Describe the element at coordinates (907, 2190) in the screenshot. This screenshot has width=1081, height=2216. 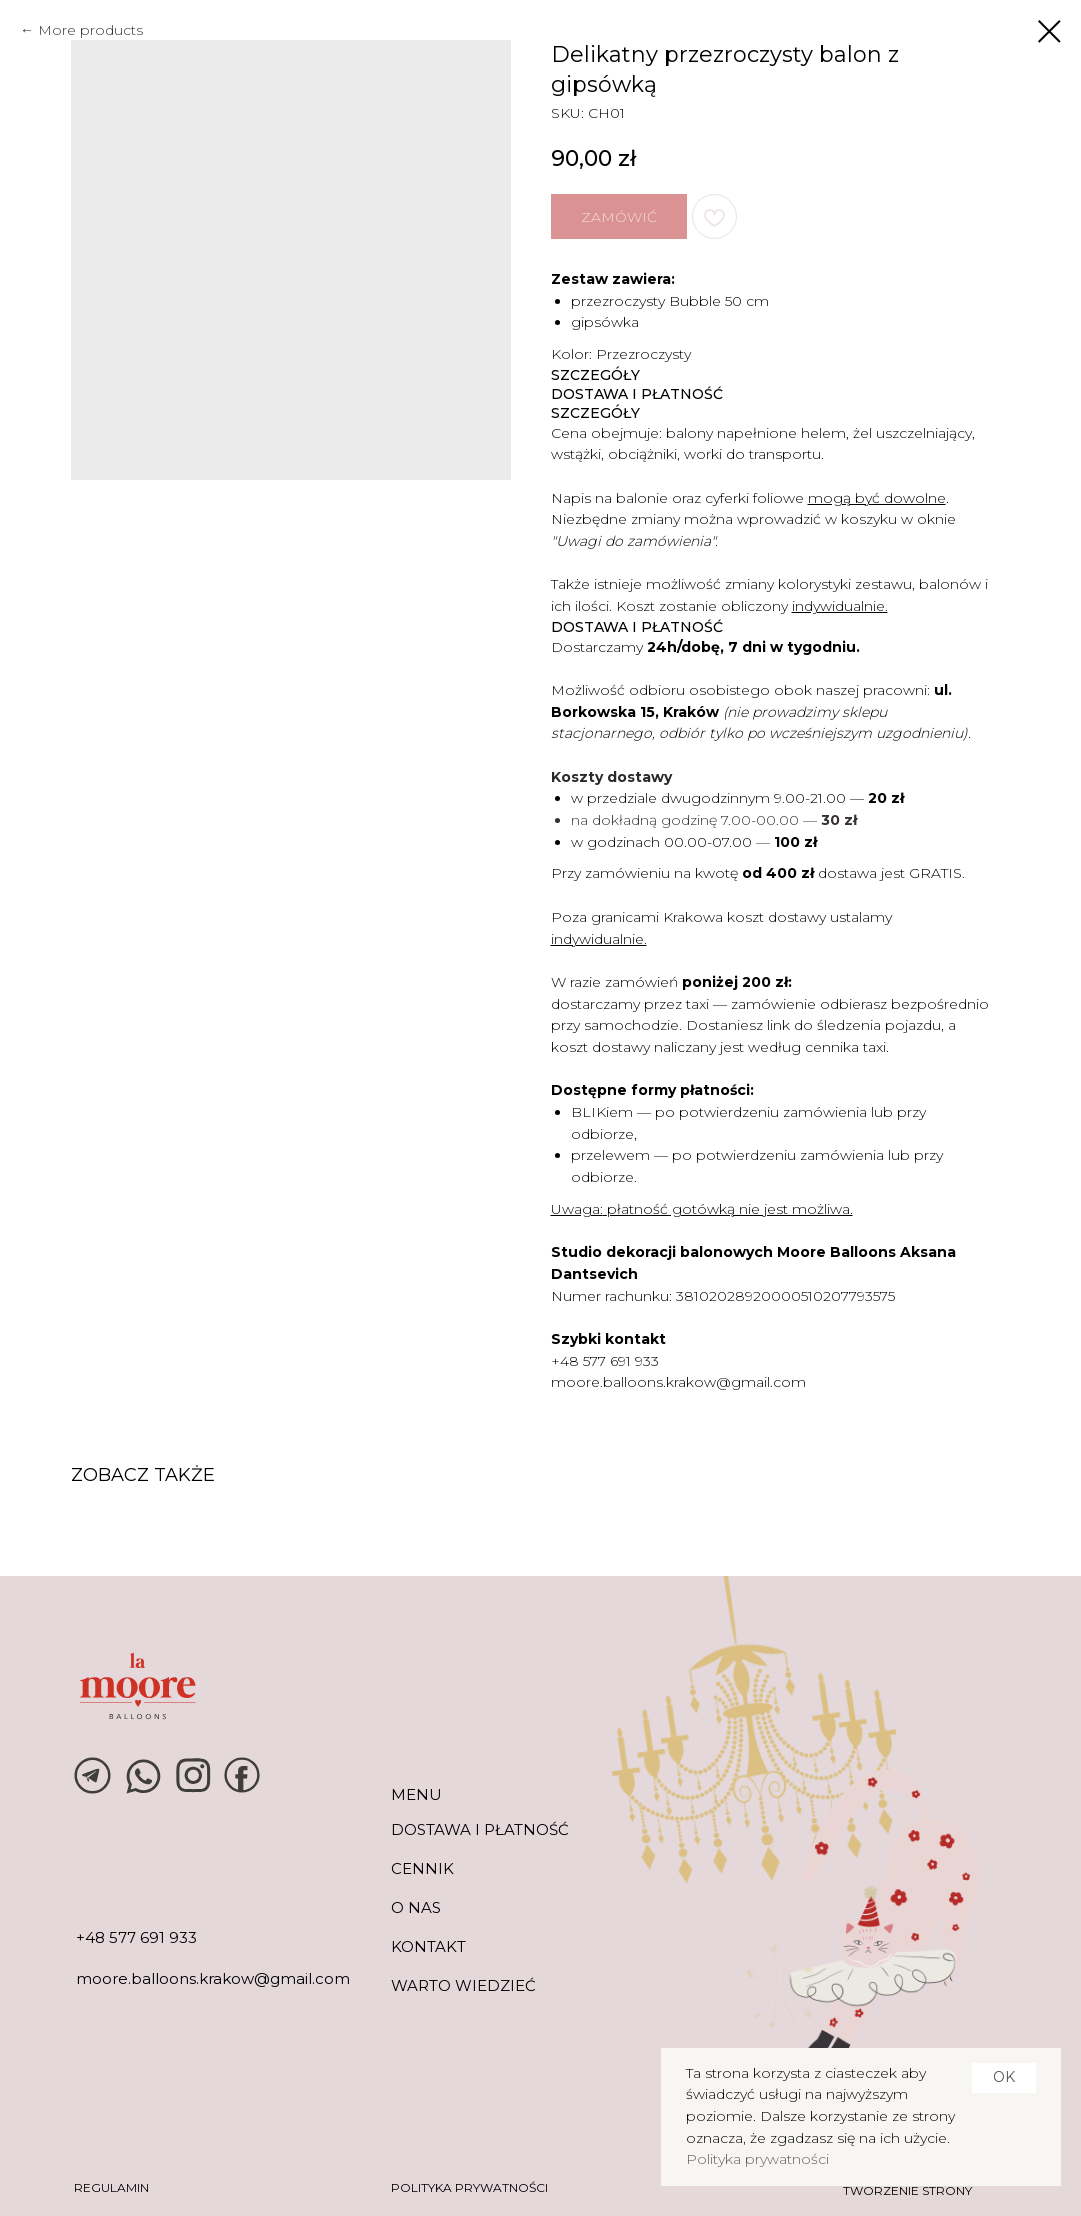
I see `tworzenie strony` at that location.